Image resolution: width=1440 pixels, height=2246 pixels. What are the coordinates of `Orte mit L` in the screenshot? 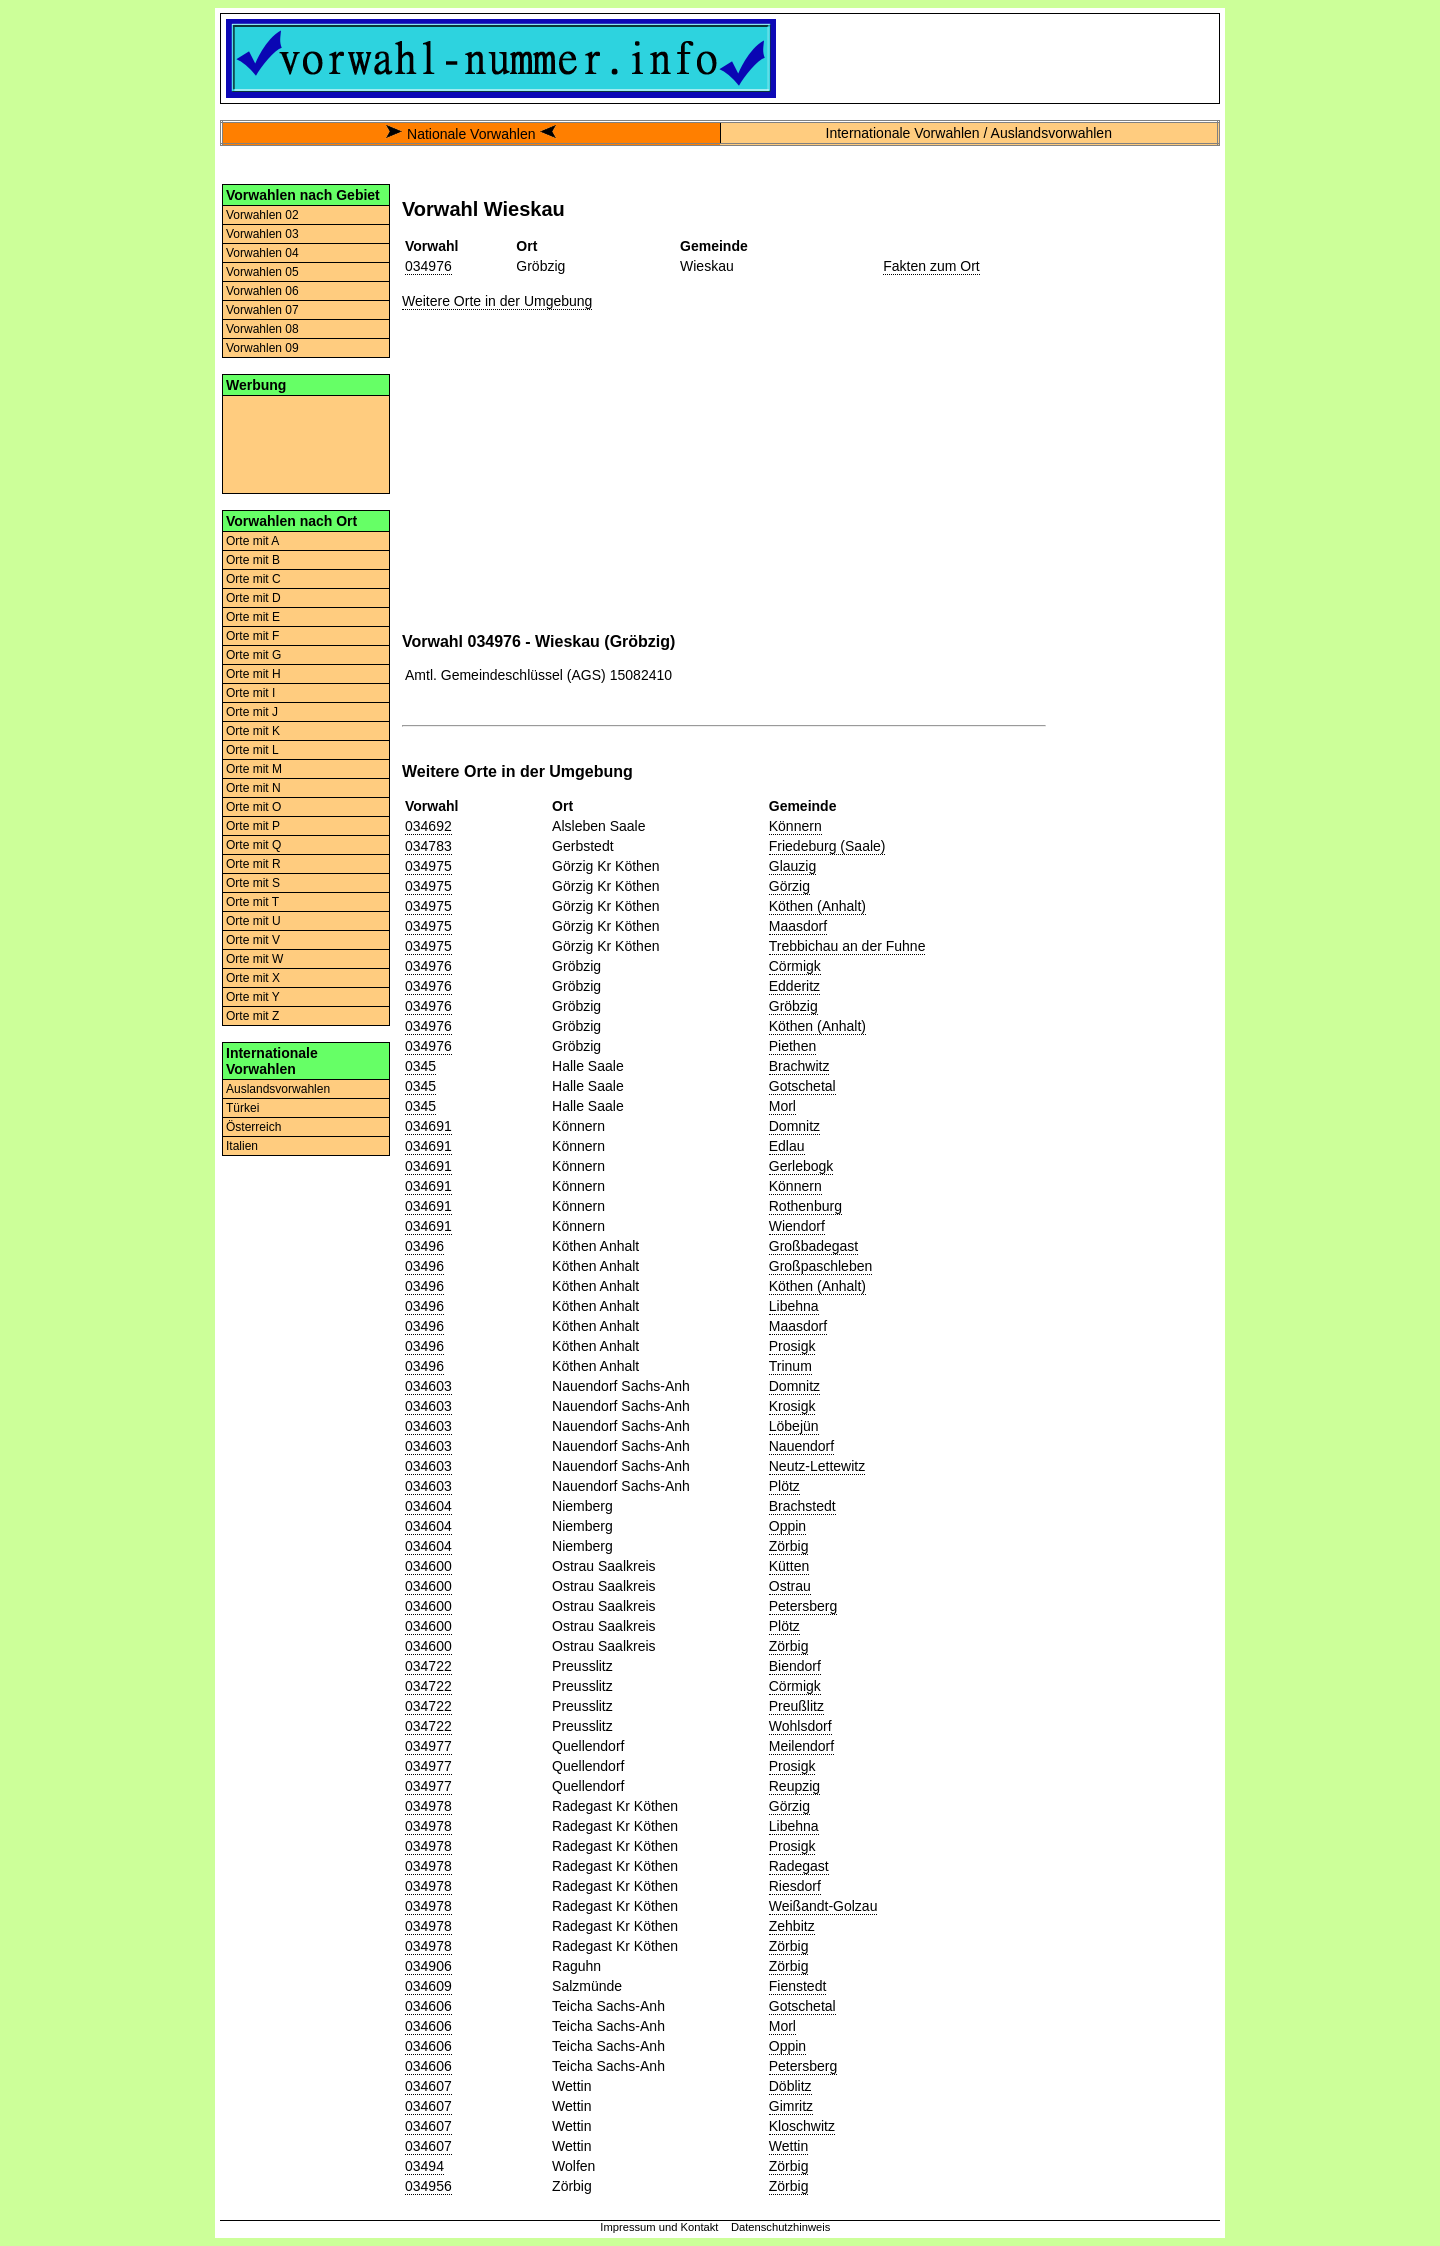 It's located at (252, 750).